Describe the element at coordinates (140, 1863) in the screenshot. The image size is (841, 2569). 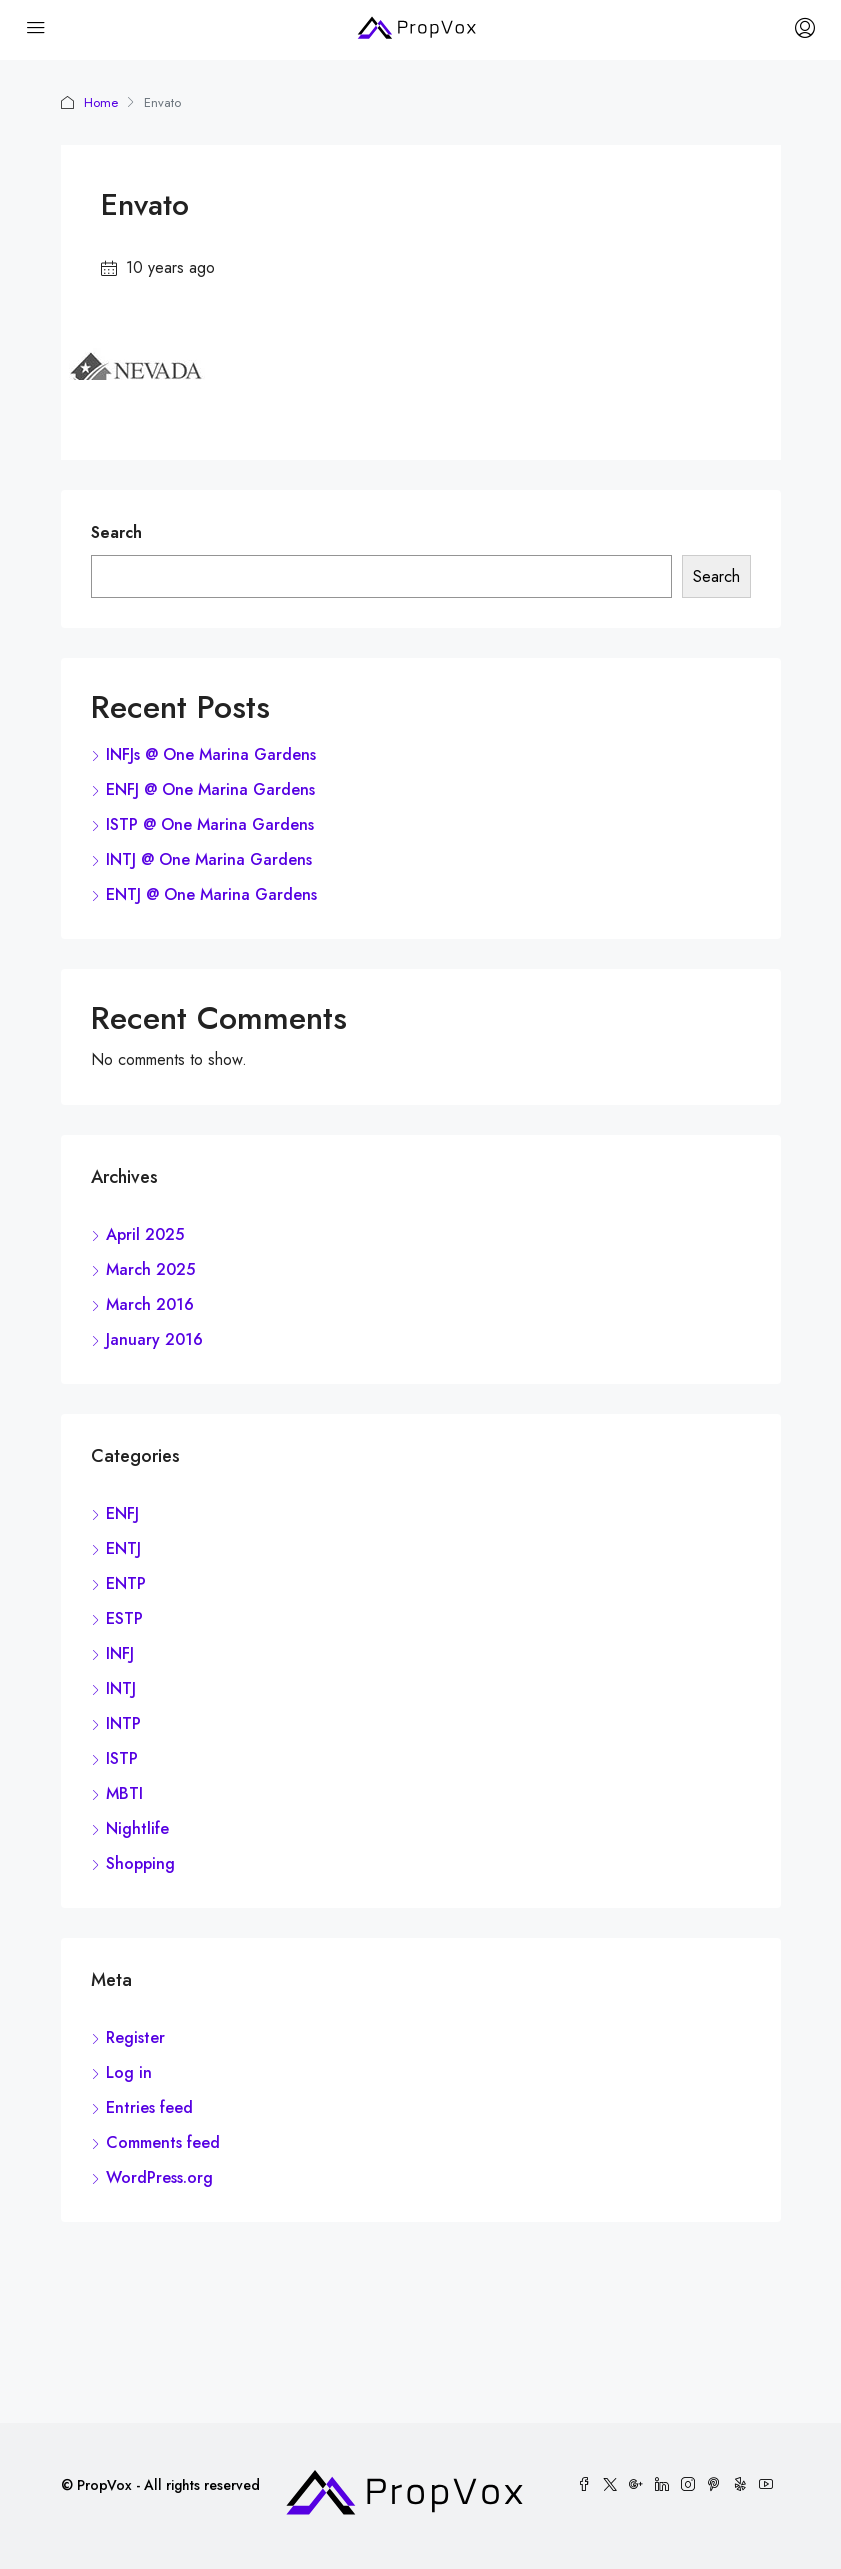
I see `Shopping` at that location.